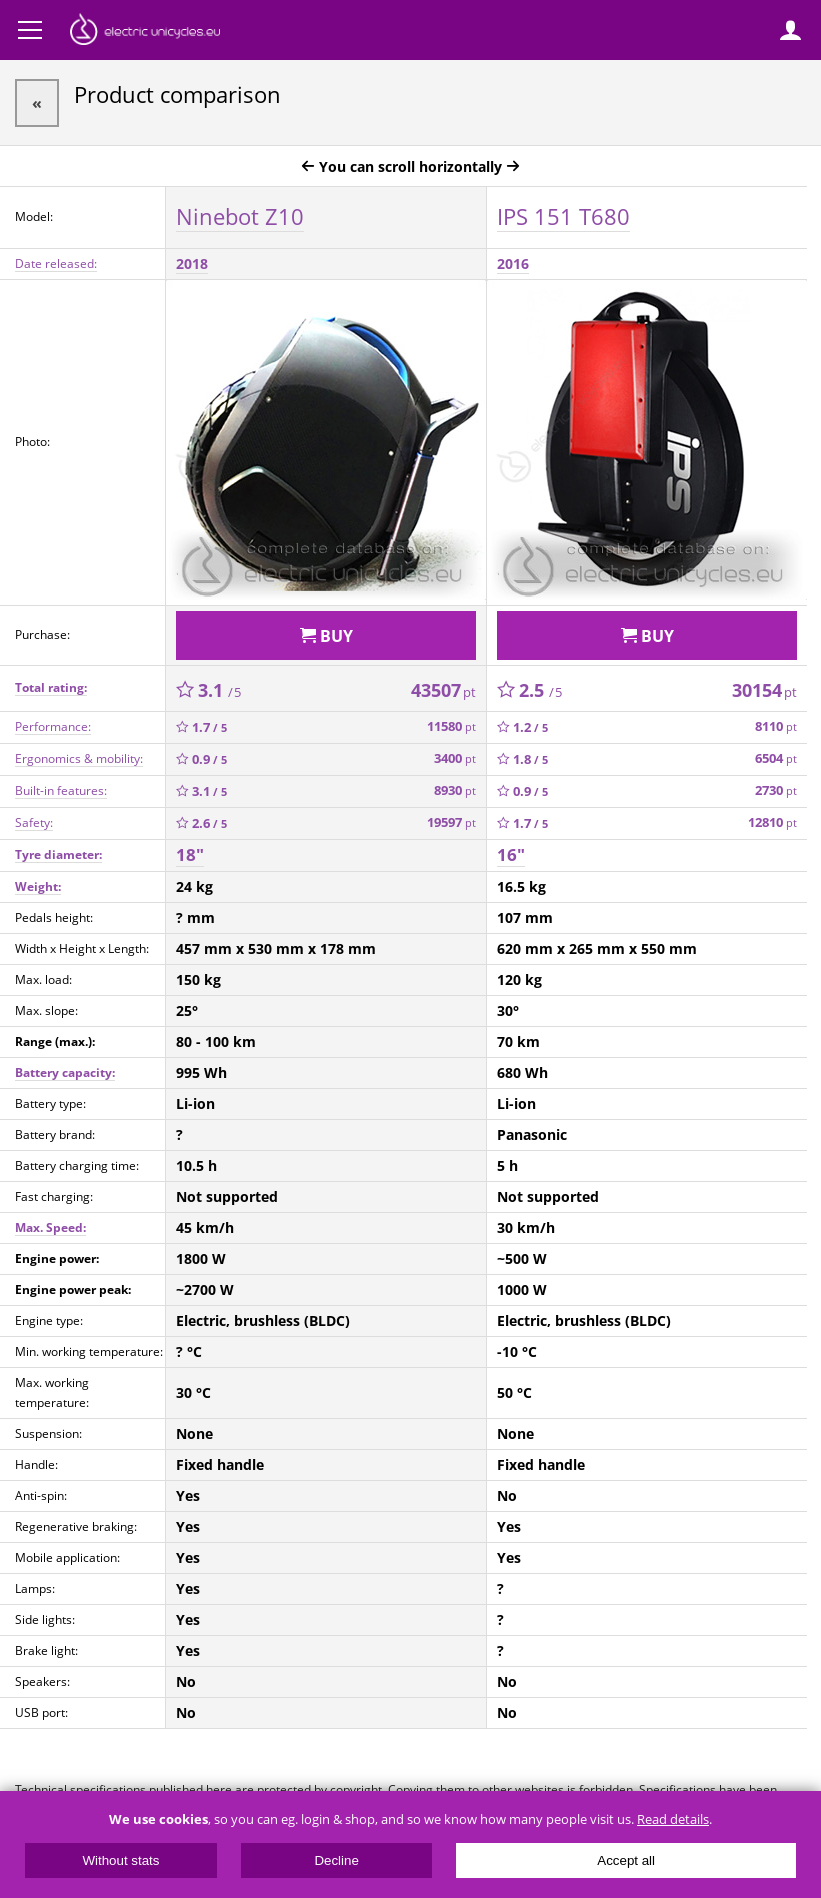 The width and height of the screenshot is (821, 1898). What do you see at coordinates (79, 758) in the screenshot?
I see `Ergonomics & mobility:` at bounding box center [79, 758].